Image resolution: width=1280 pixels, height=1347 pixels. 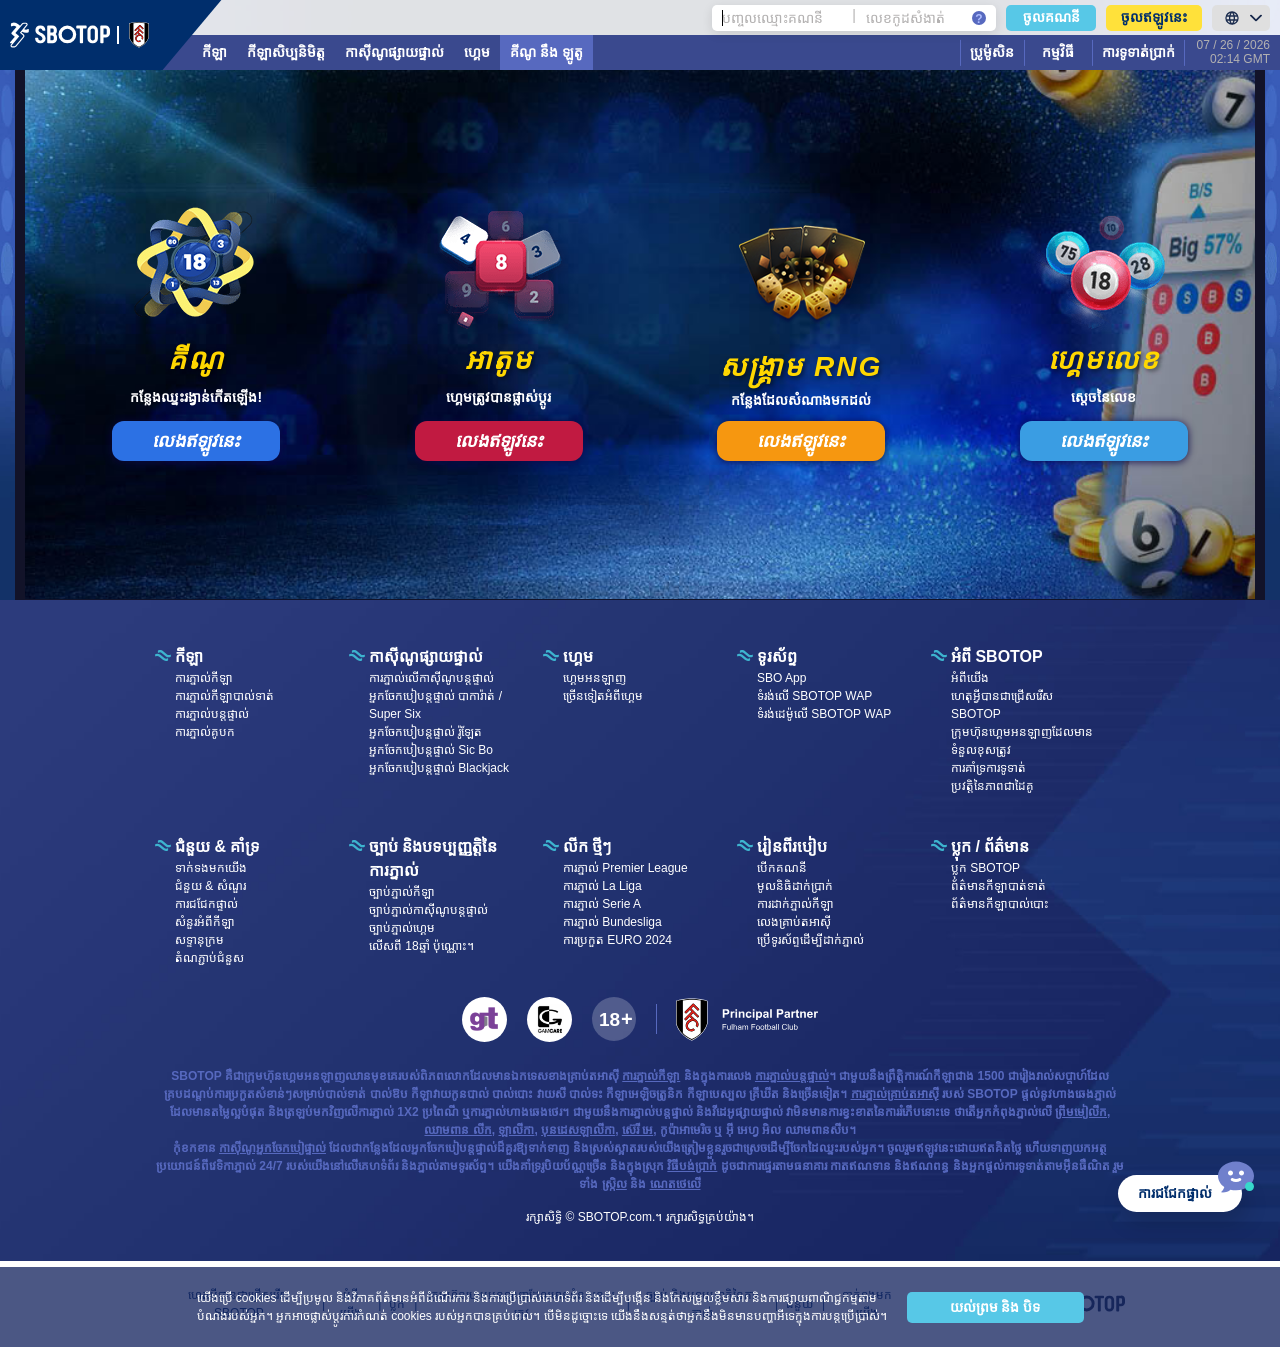 I want to click on ប្រើទូរស័ព្ទដើម្បីដាក់ភ្នាល់, so click(x=810, y=940).